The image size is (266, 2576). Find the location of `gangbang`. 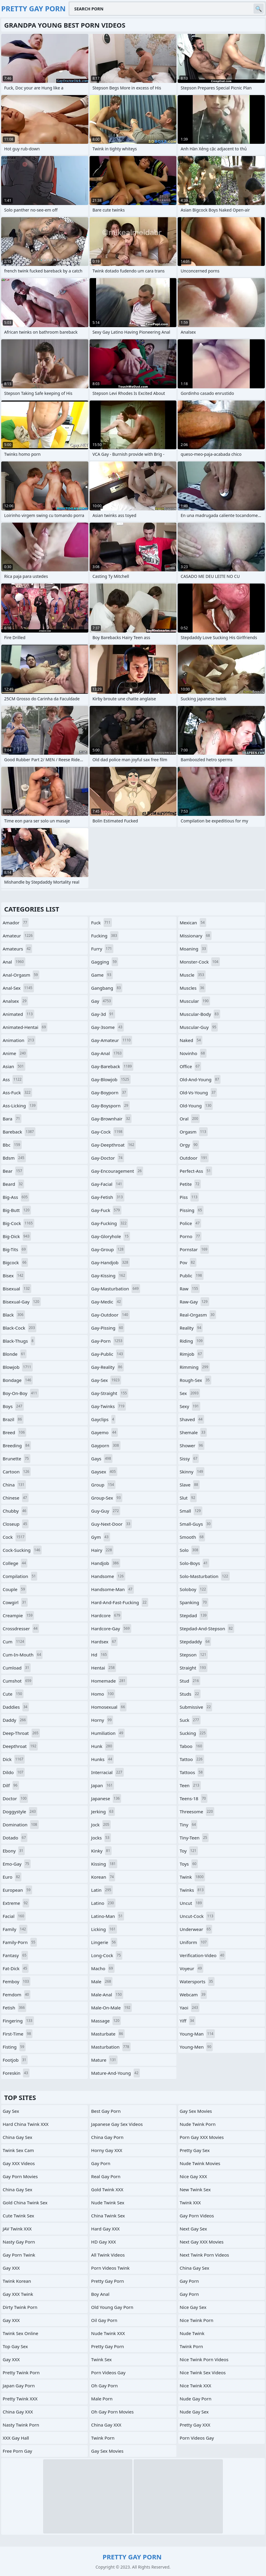

gangbang is located at coordinates (106, 987).